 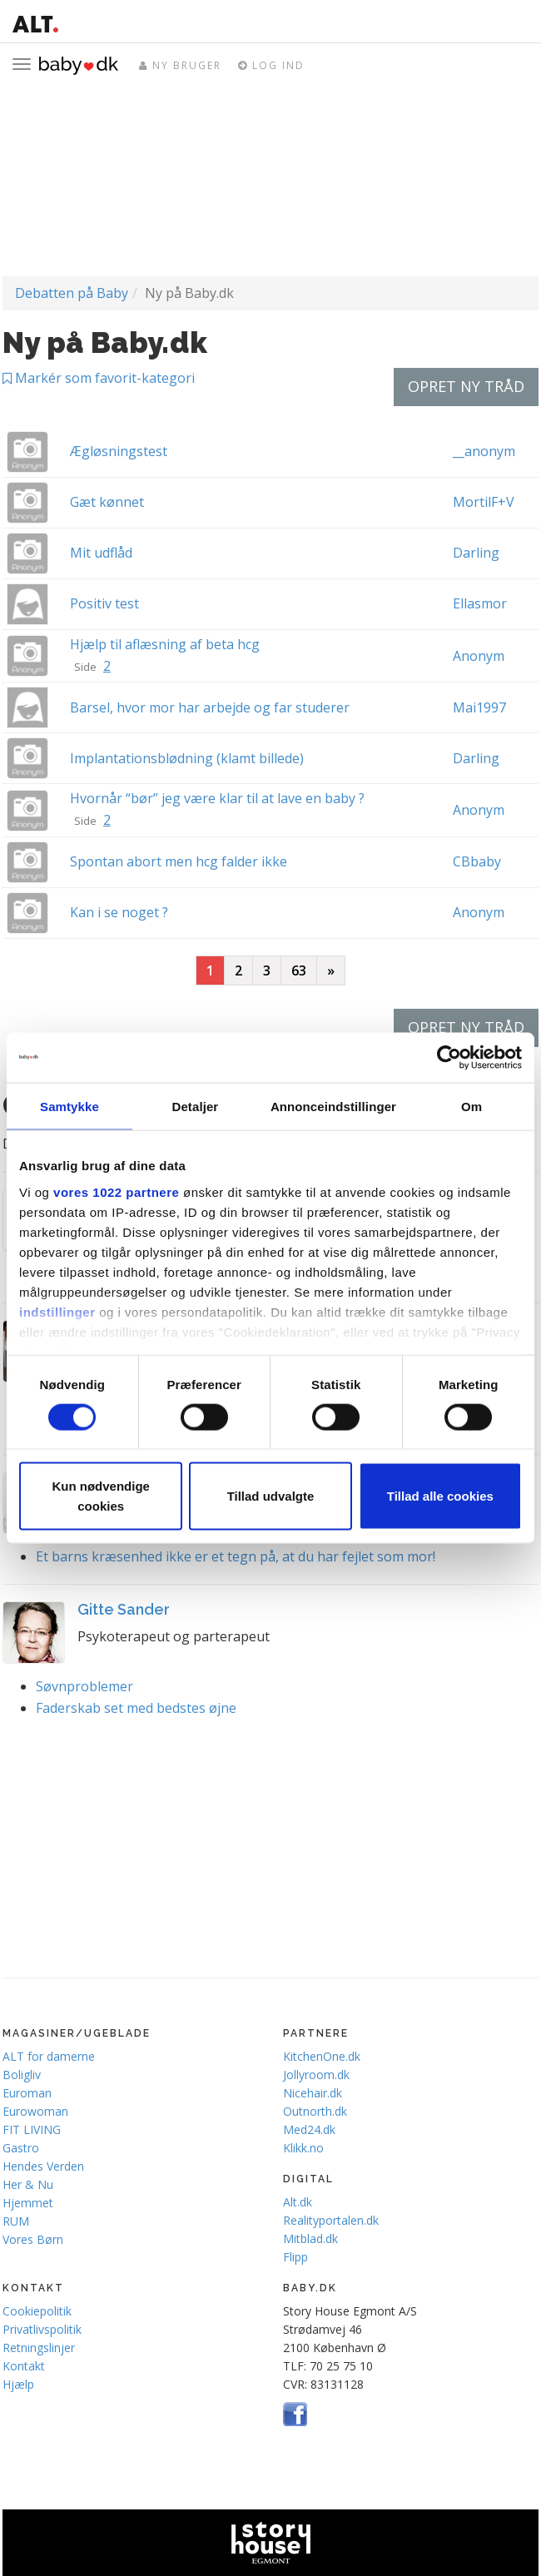 I want to click on Eurowoman, so click(x=35, y=2111).